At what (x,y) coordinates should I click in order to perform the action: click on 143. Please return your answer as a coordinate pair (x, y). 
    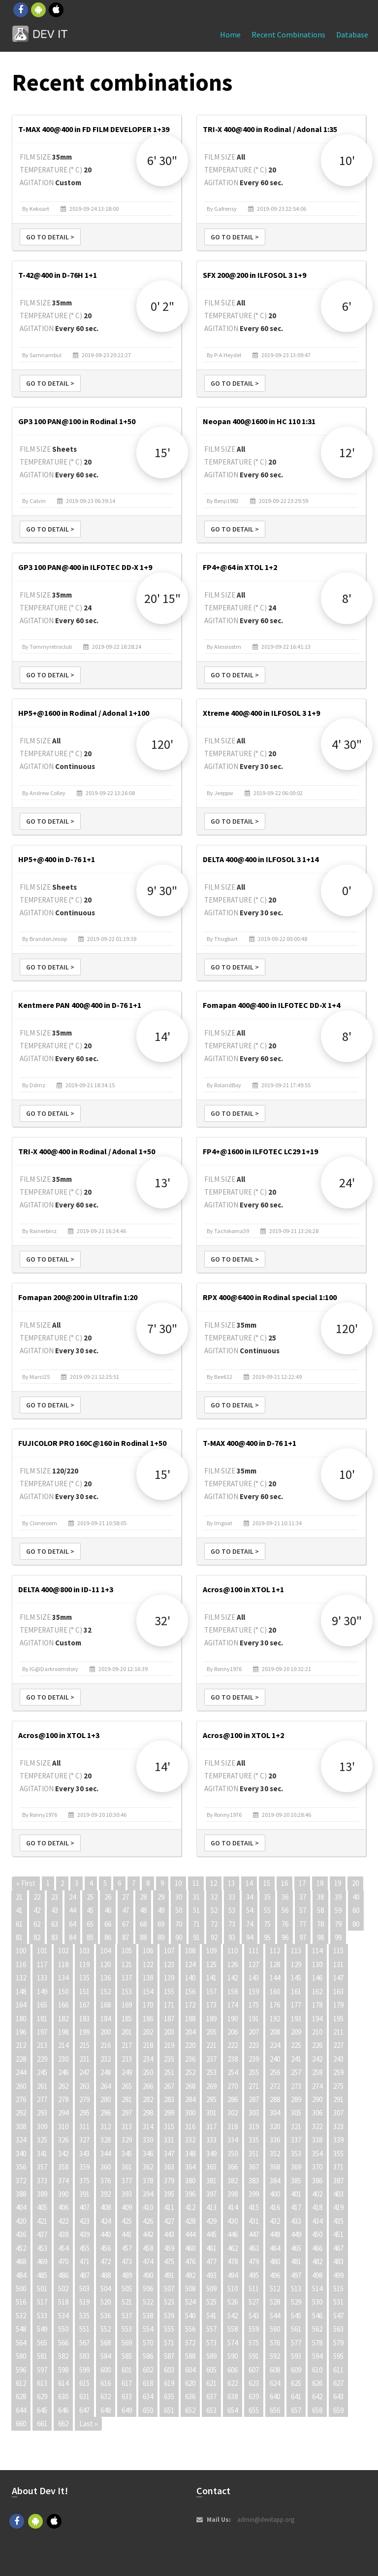
    Looking at the image, I should click on (254, 1977).